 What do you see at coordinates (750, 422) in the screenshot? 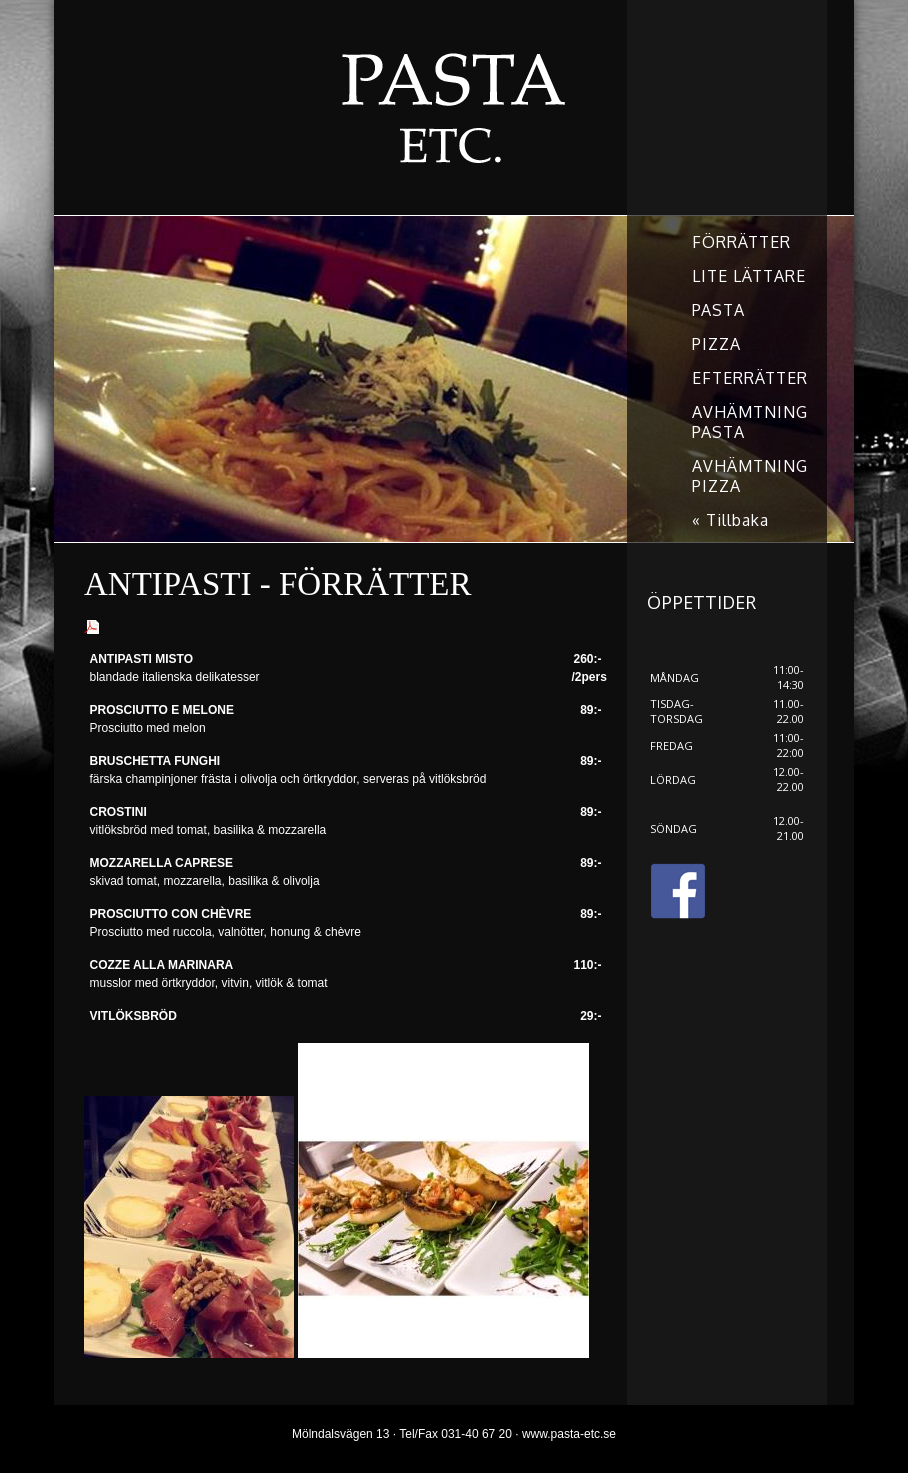
I see `AVHÄMTNING PASTA` at bounding box center [750, 422].